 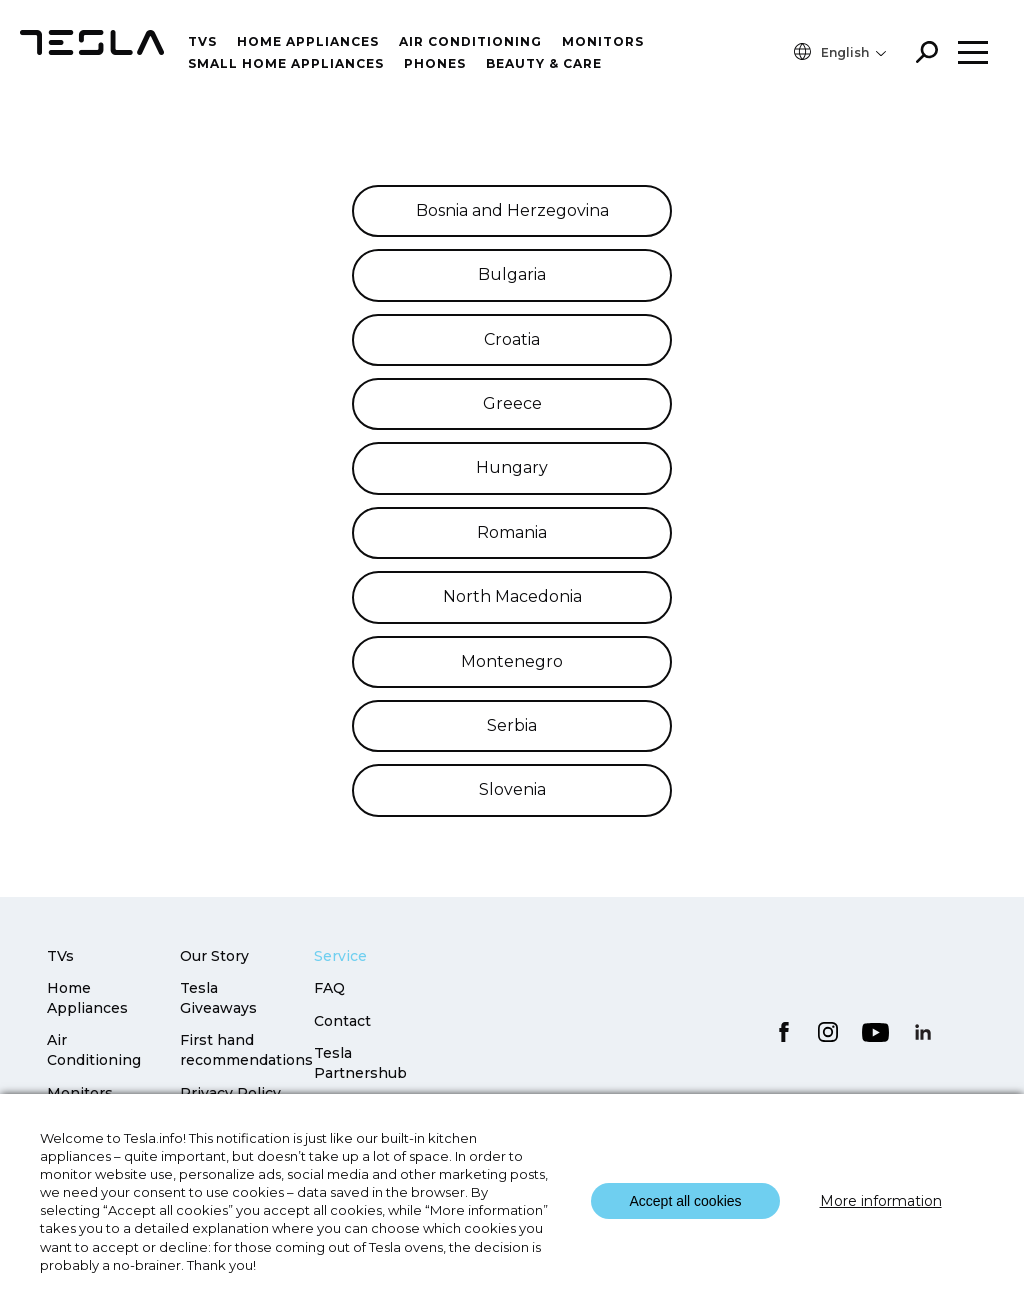 I want to click on TVs, so click(x=202, y=41).